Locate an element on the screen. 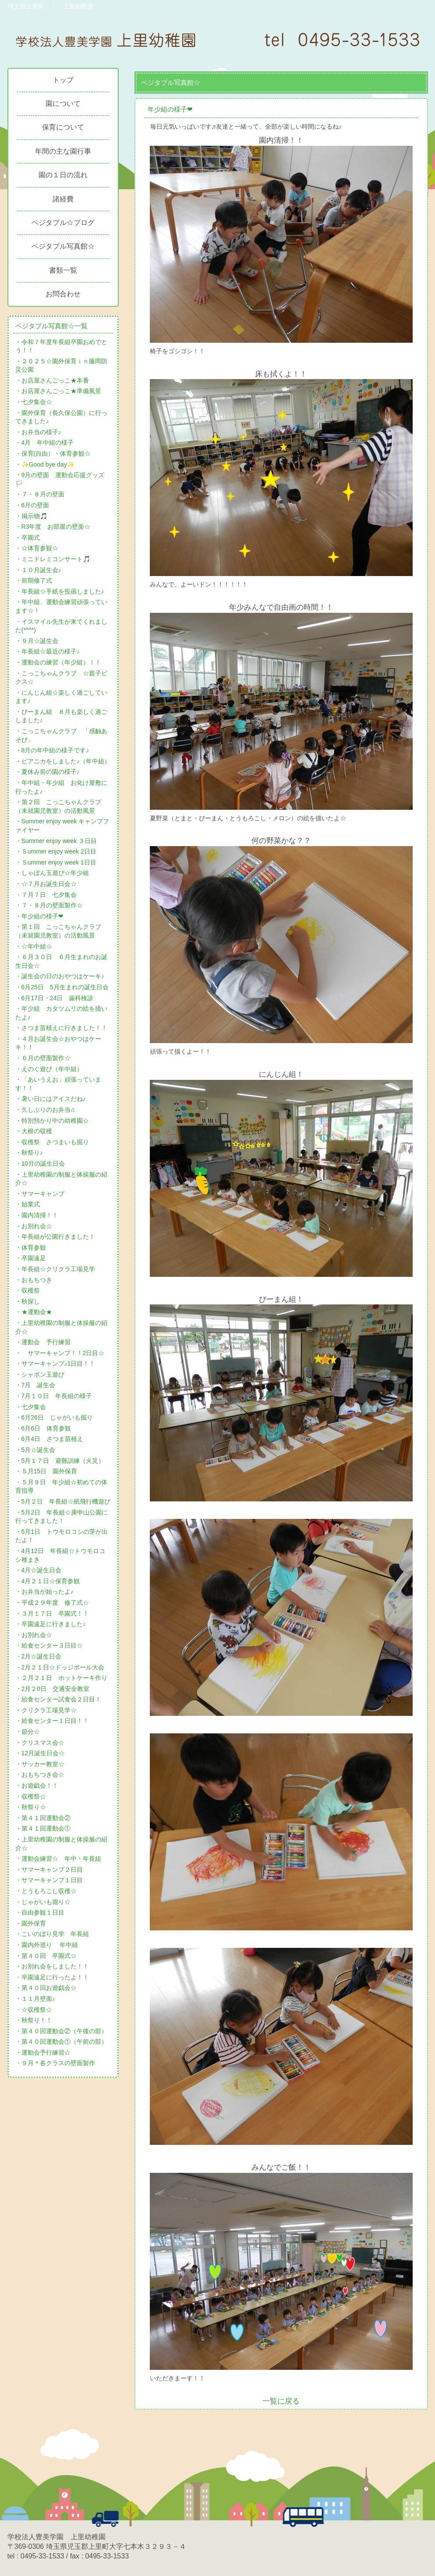 This screenshot has width=435, height=2576. ・七夕集会 is located at coordinates (30, 1406).